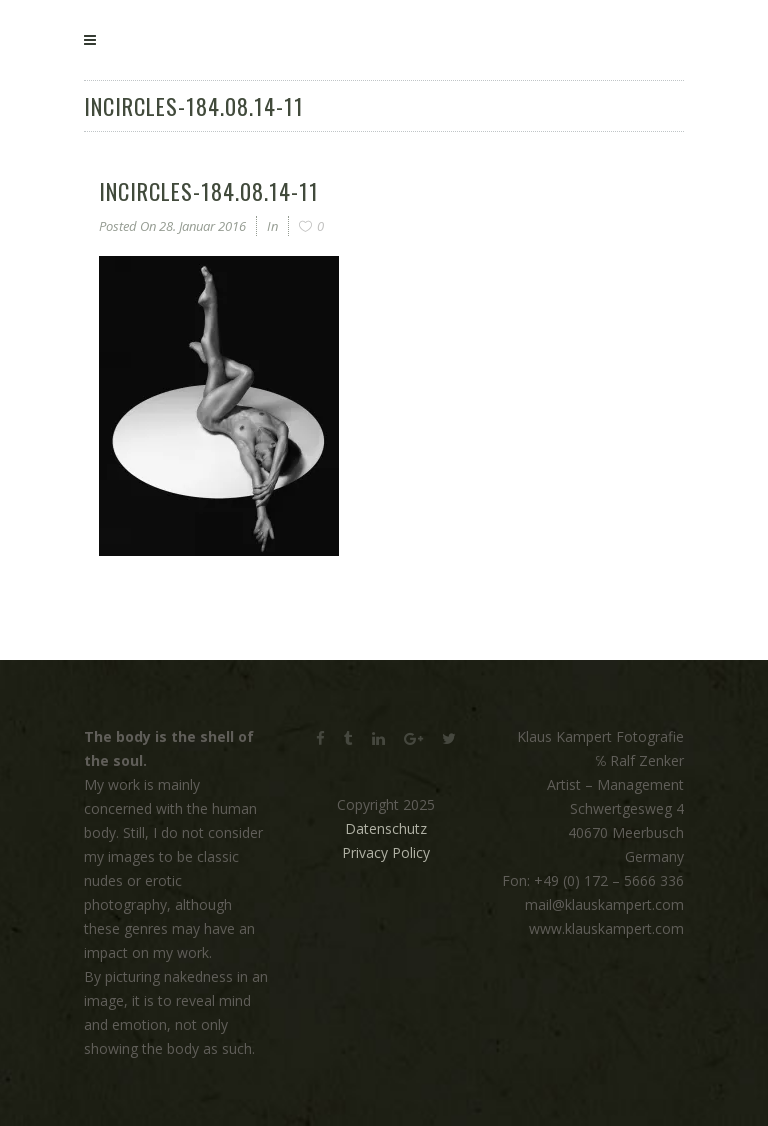 Image resolution: width=768 pixels, height=1126 pixels. Describe the element at coordinates (386, 828) in the screenshot. I see `Datenschutz` at that location.